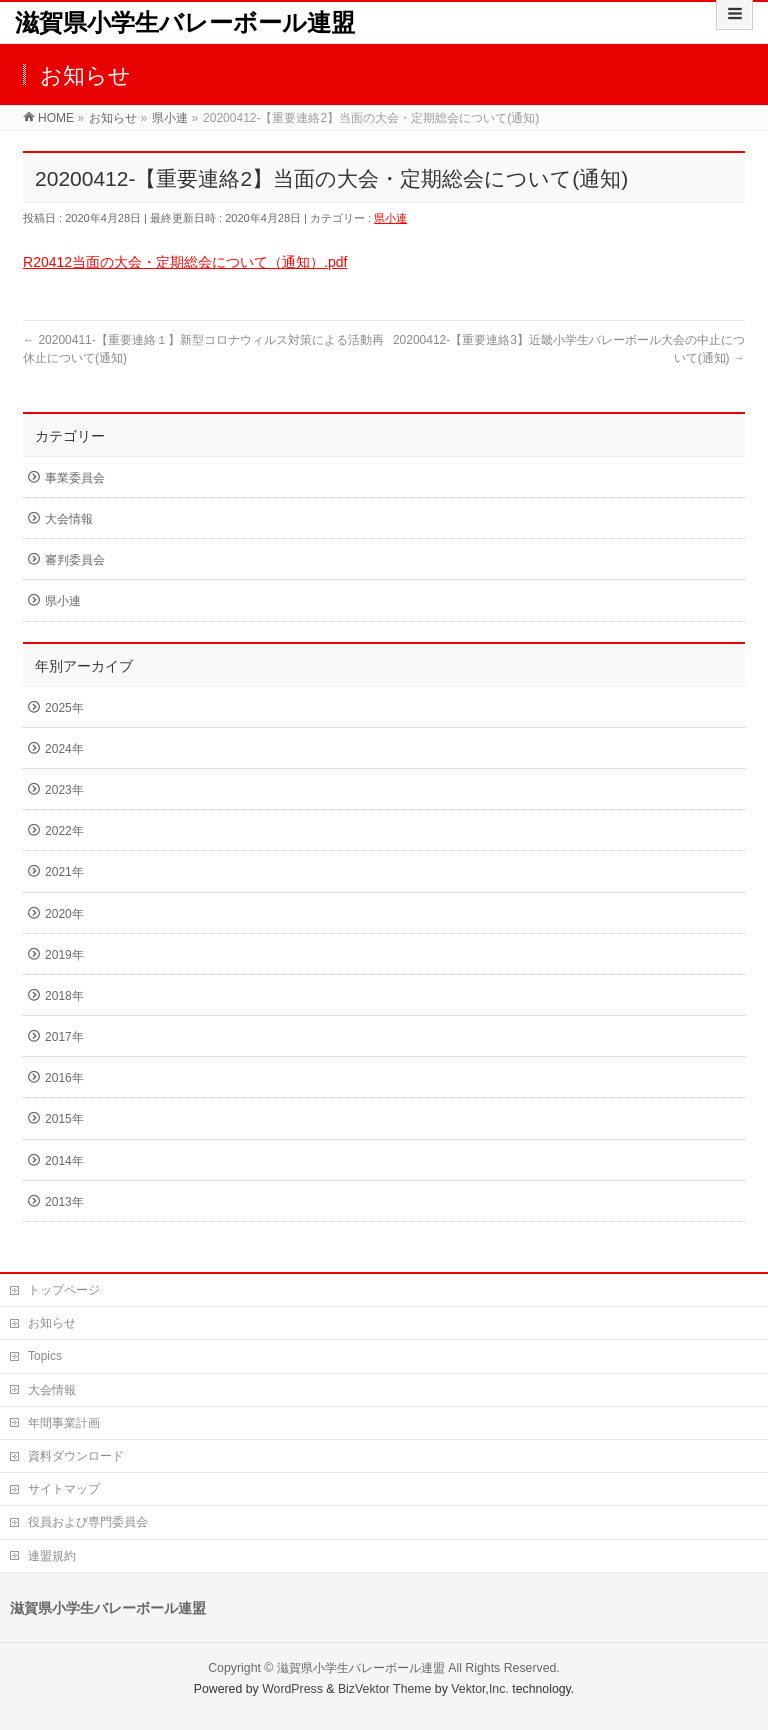 Image resolution: width=768 pixels, height=1730 pixels. I want to click on 2020年, so click(64, 914).